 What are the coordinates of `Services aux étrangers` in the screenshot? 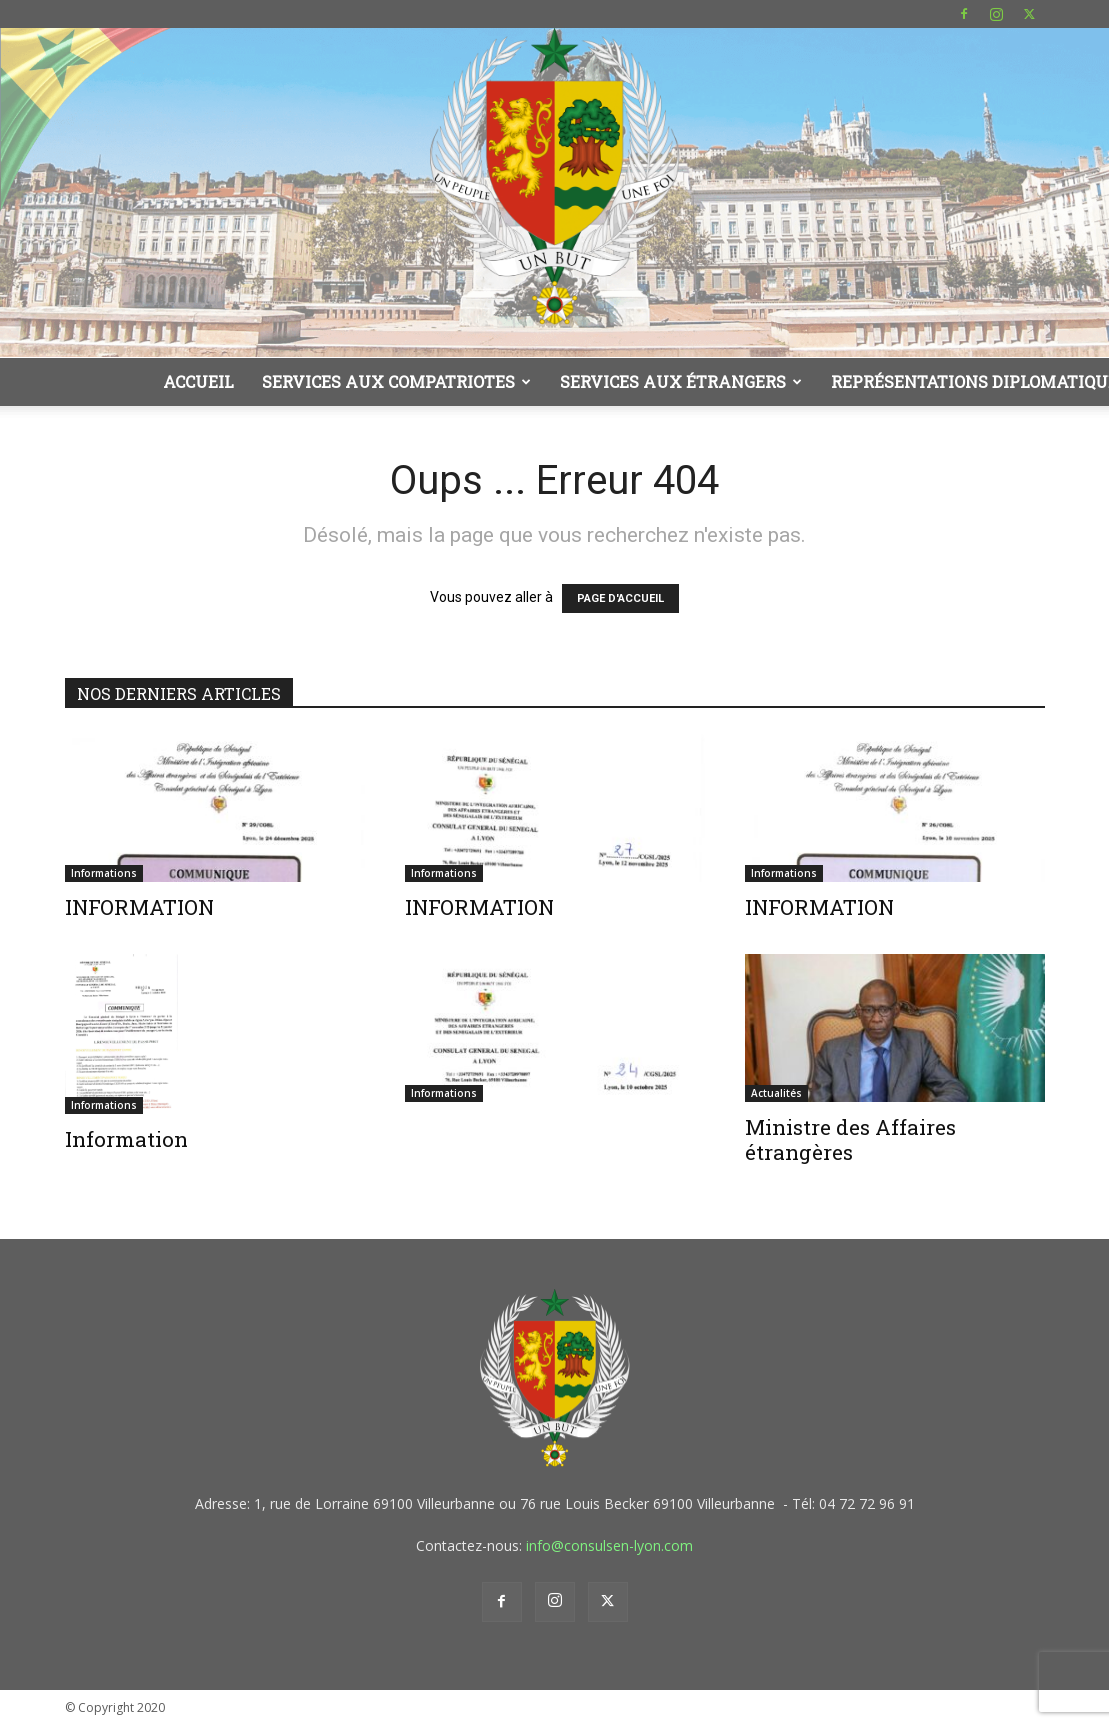 It's located at (681, 381).